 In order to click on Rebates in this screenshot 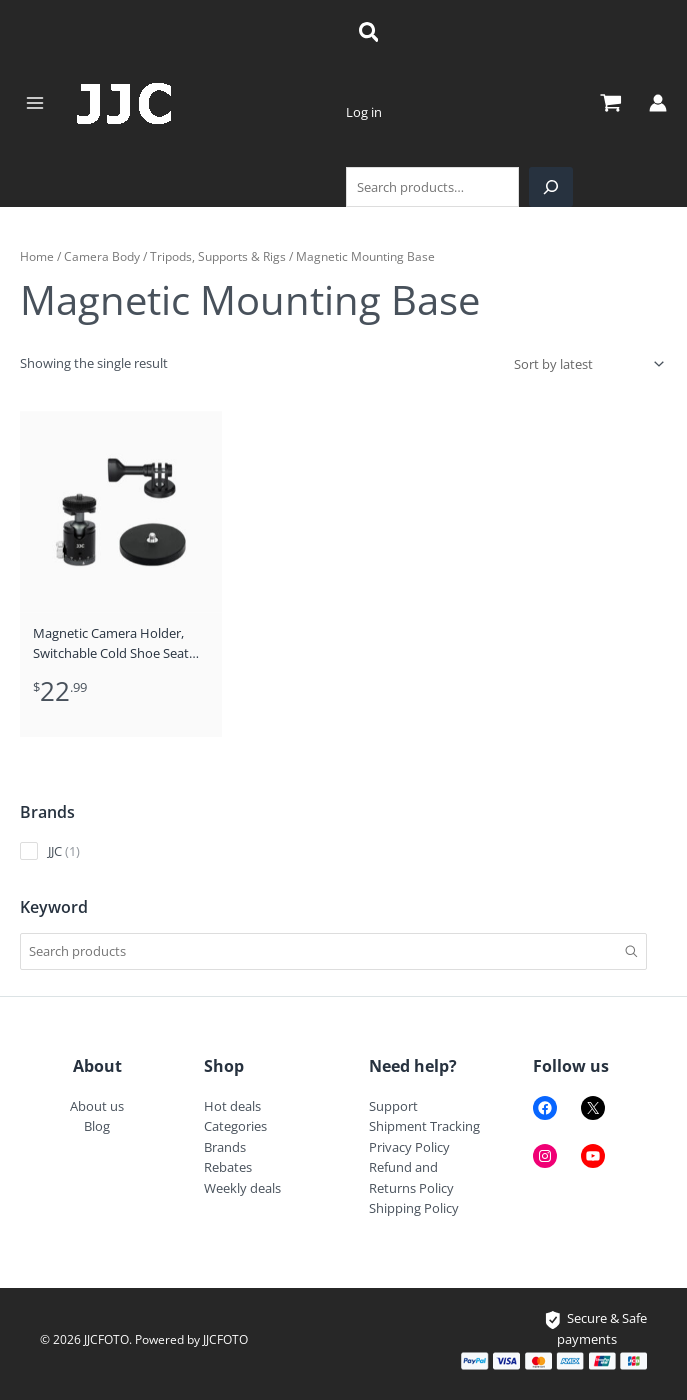, I will do `click(228, 1167)`.